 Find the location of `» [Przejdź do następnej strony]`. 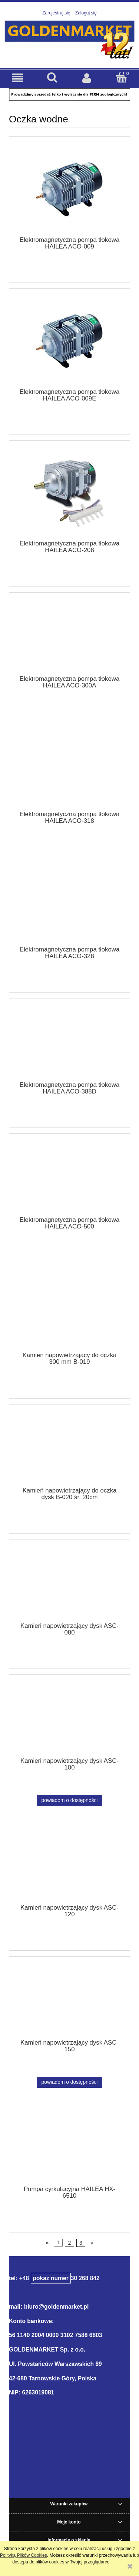

» [Przejdź do następnej strony] is located at coordinates (91, 2243).